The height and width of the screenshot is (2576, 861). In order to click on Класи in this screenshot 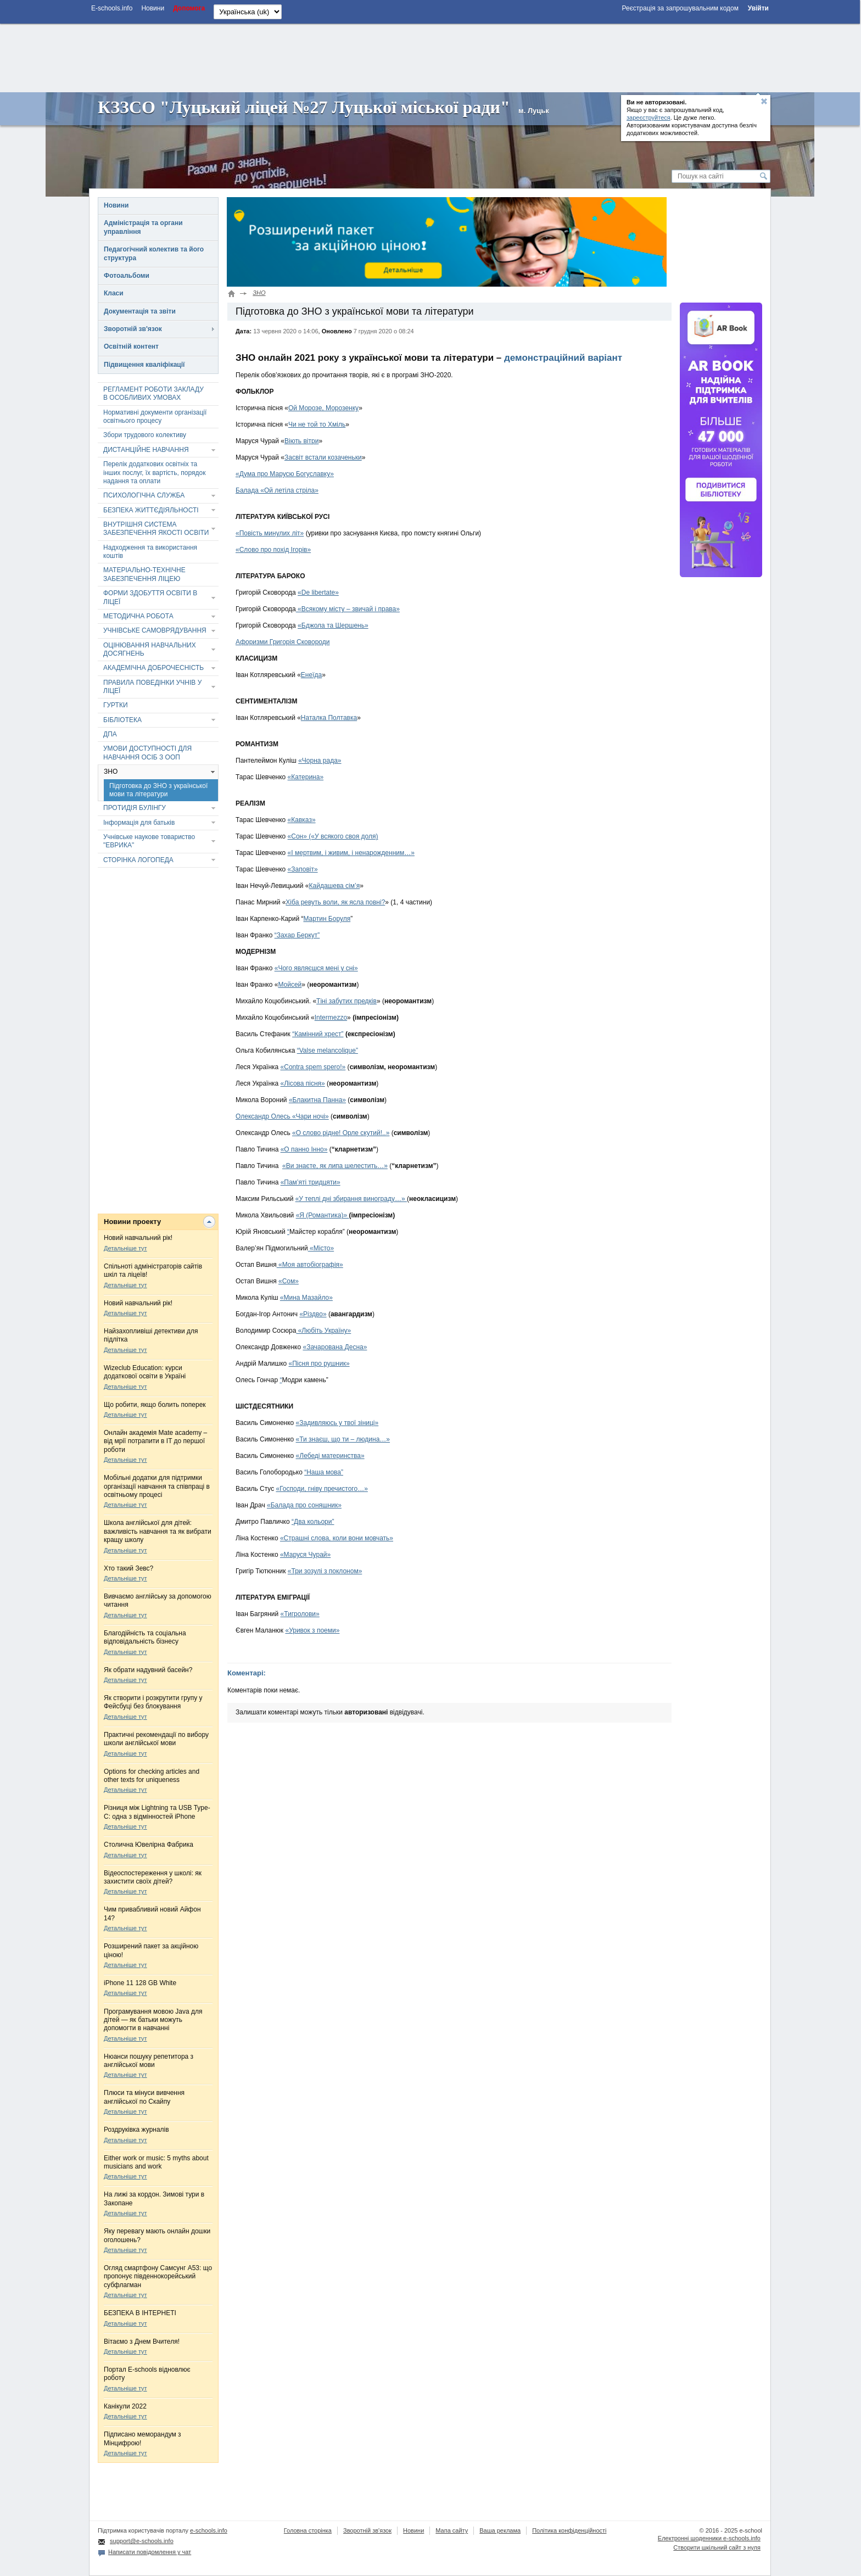, I will do `click(114, 293)`.